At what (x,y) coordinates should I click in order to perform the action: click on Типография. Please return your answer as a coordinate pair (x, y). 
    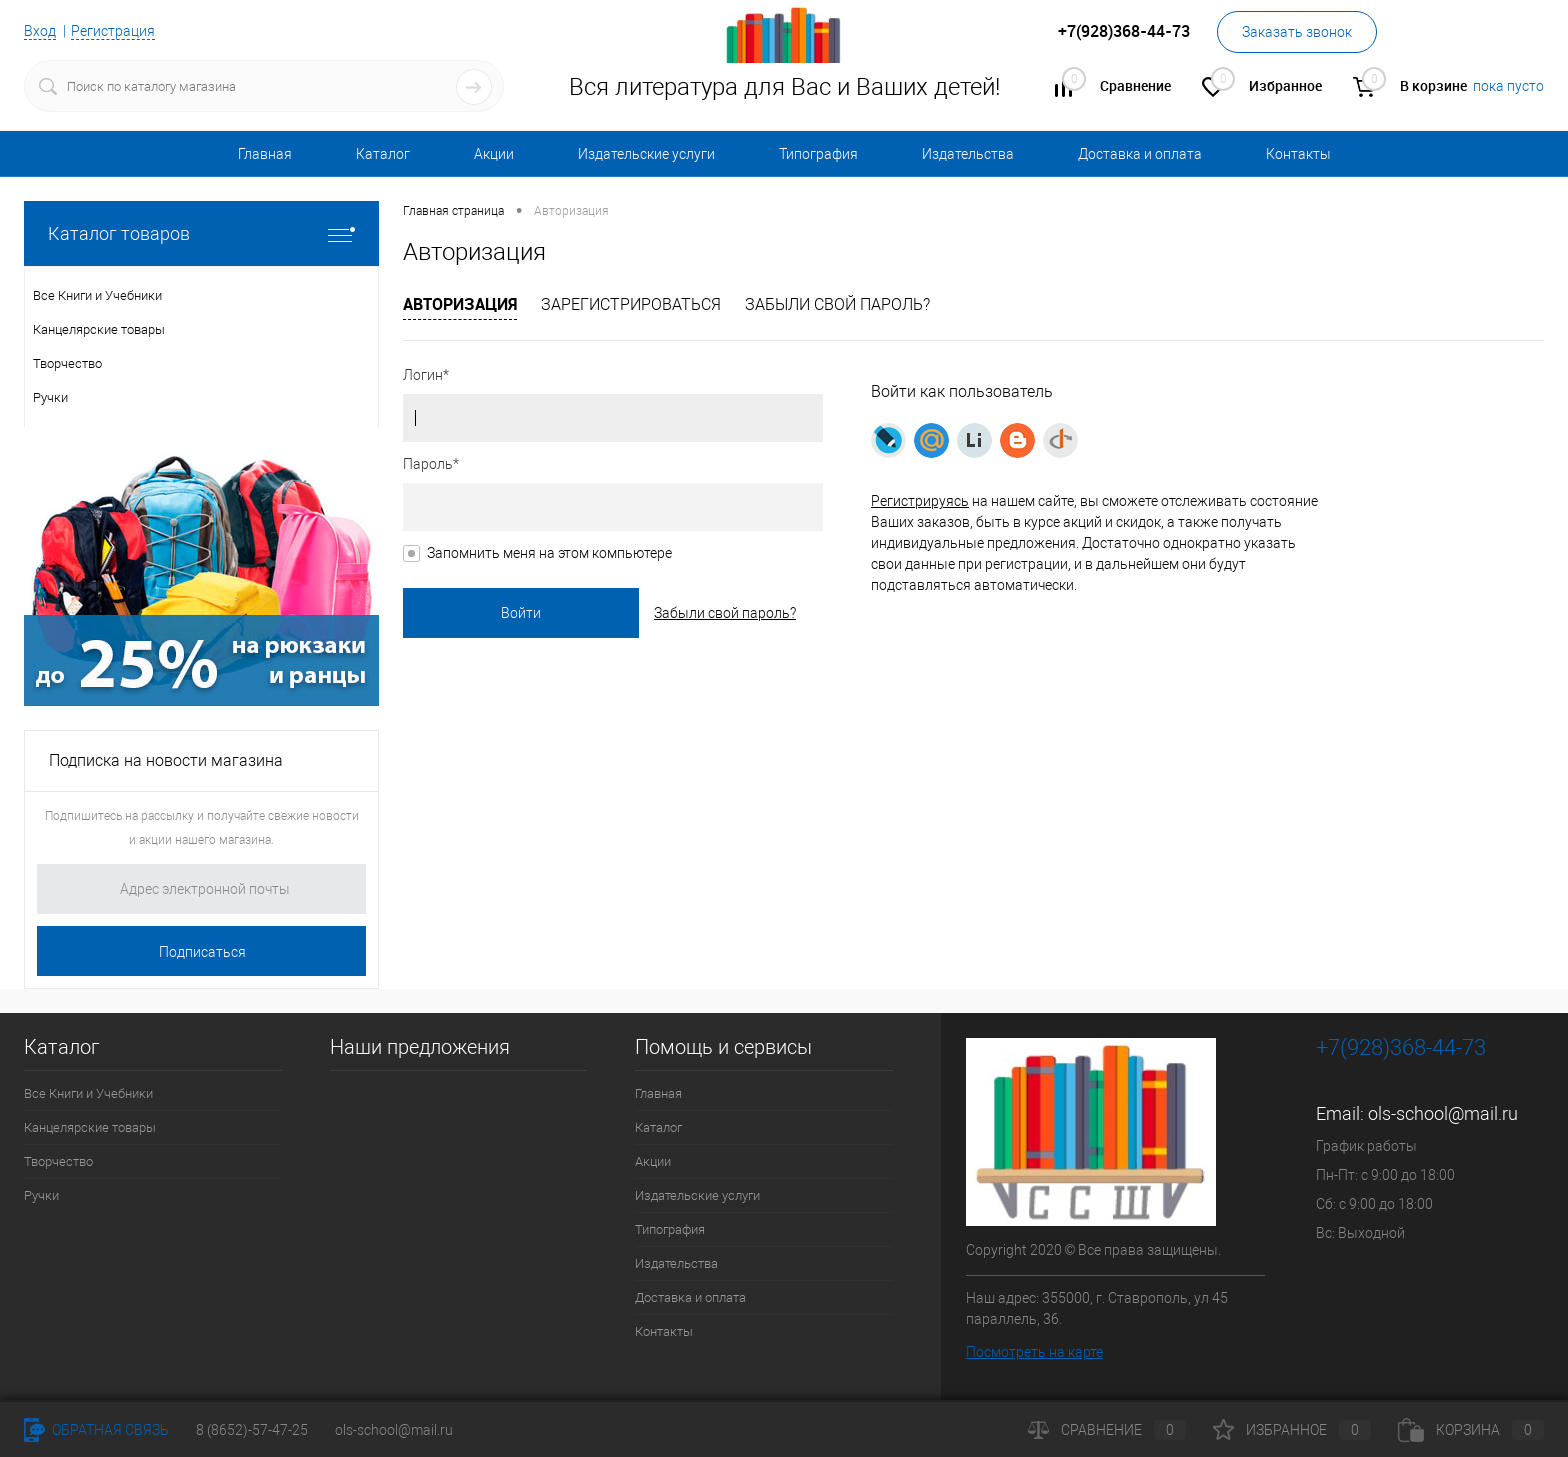
    Looking at the image, I should click on (818, 154).